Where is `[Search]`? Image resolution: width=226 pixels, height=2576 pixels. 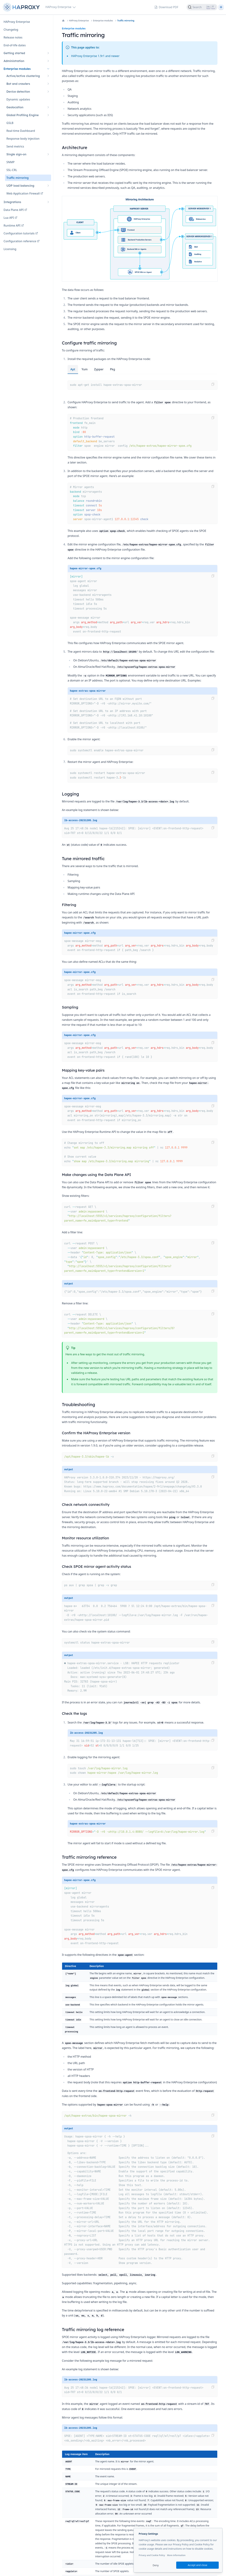
[Search] is located at coordinates (202, 7).